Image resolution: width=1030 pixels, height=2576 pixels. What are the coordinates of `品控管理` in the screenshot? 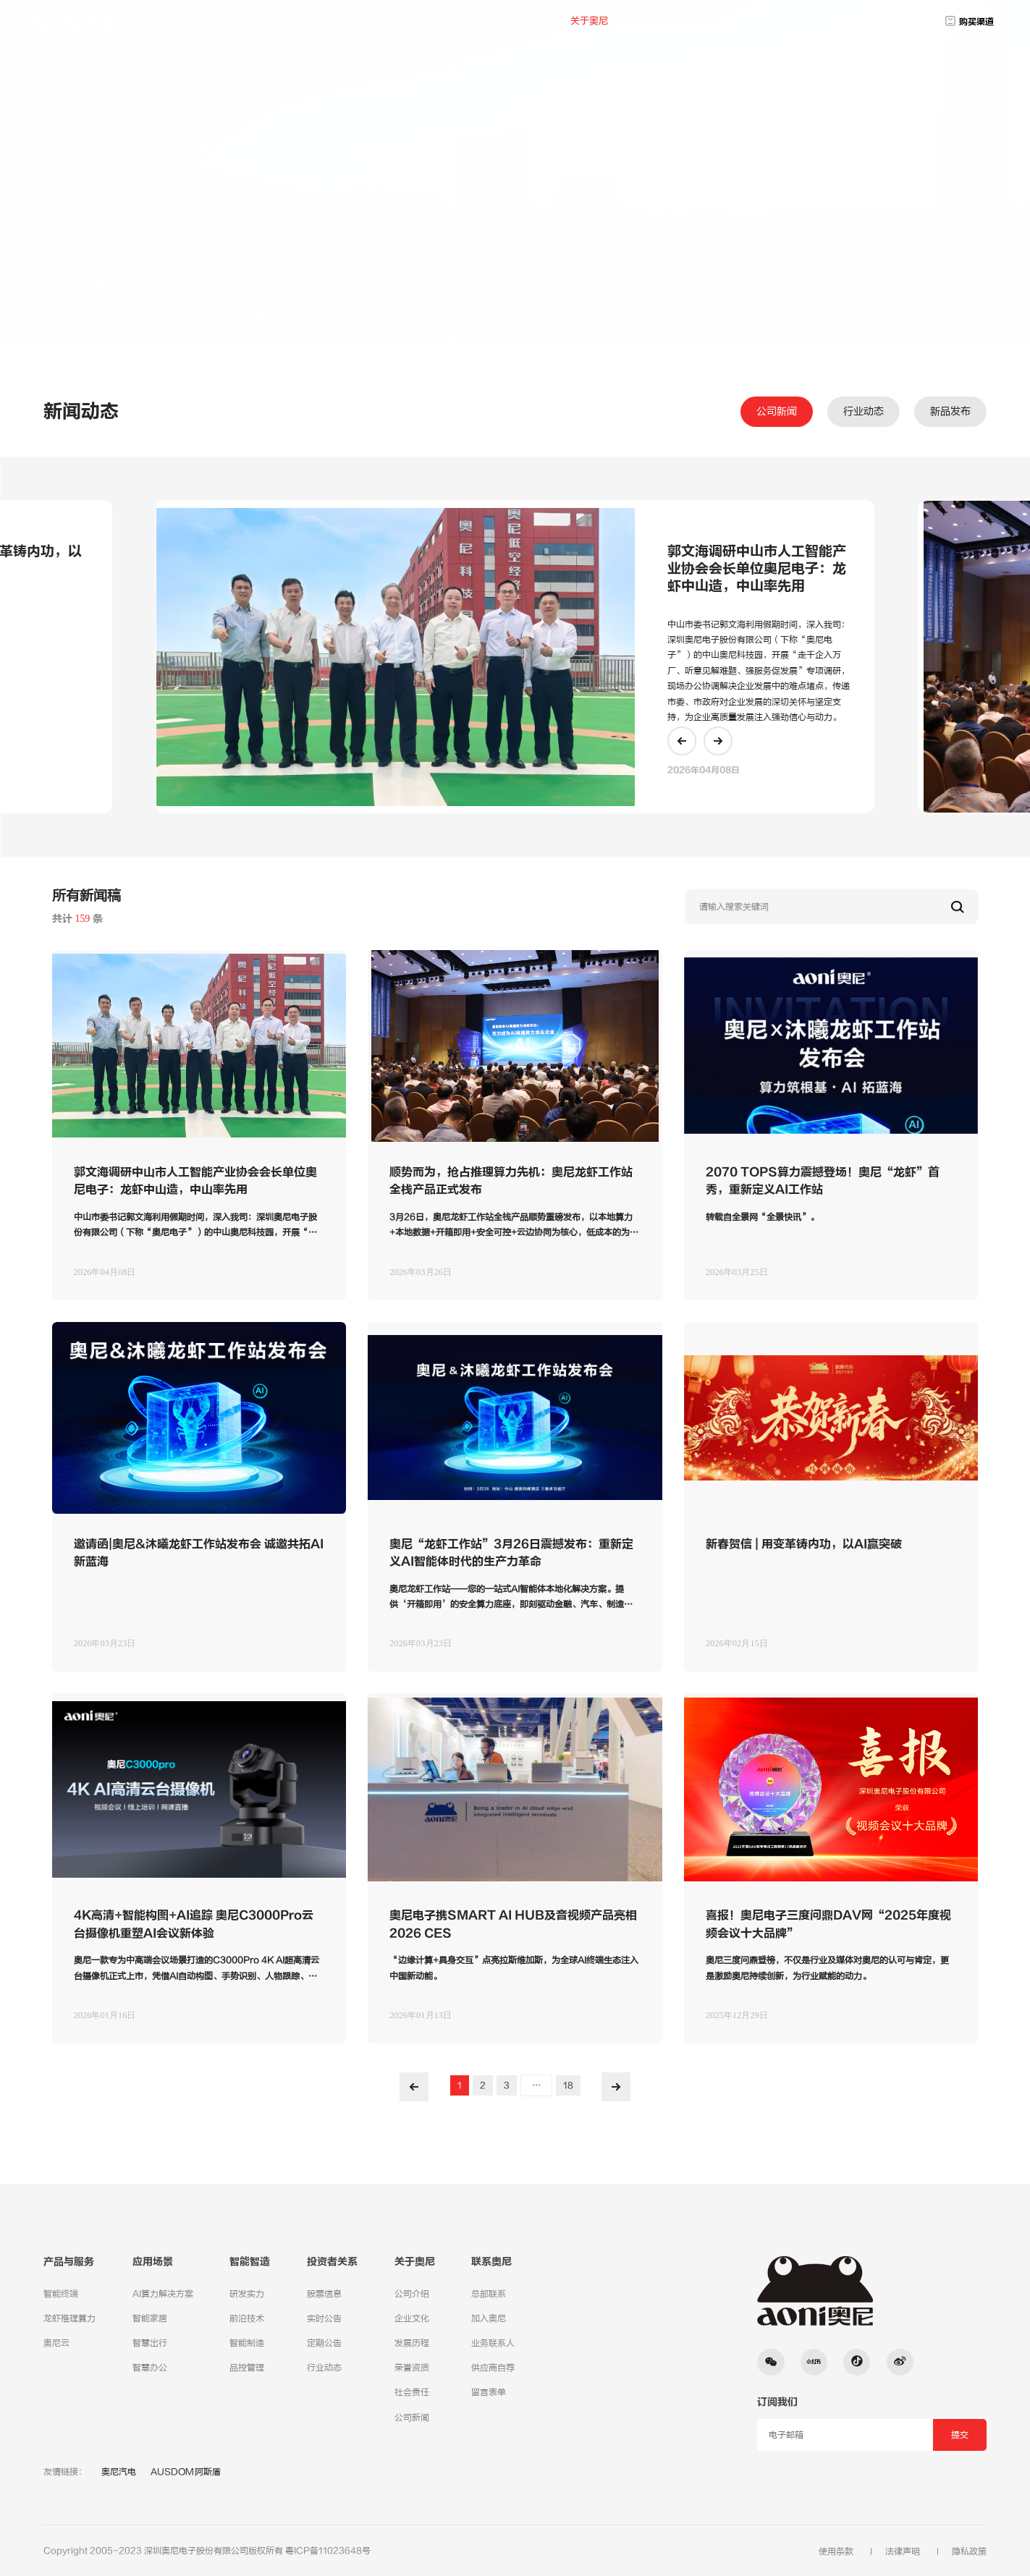 It's located at (246, 2368).